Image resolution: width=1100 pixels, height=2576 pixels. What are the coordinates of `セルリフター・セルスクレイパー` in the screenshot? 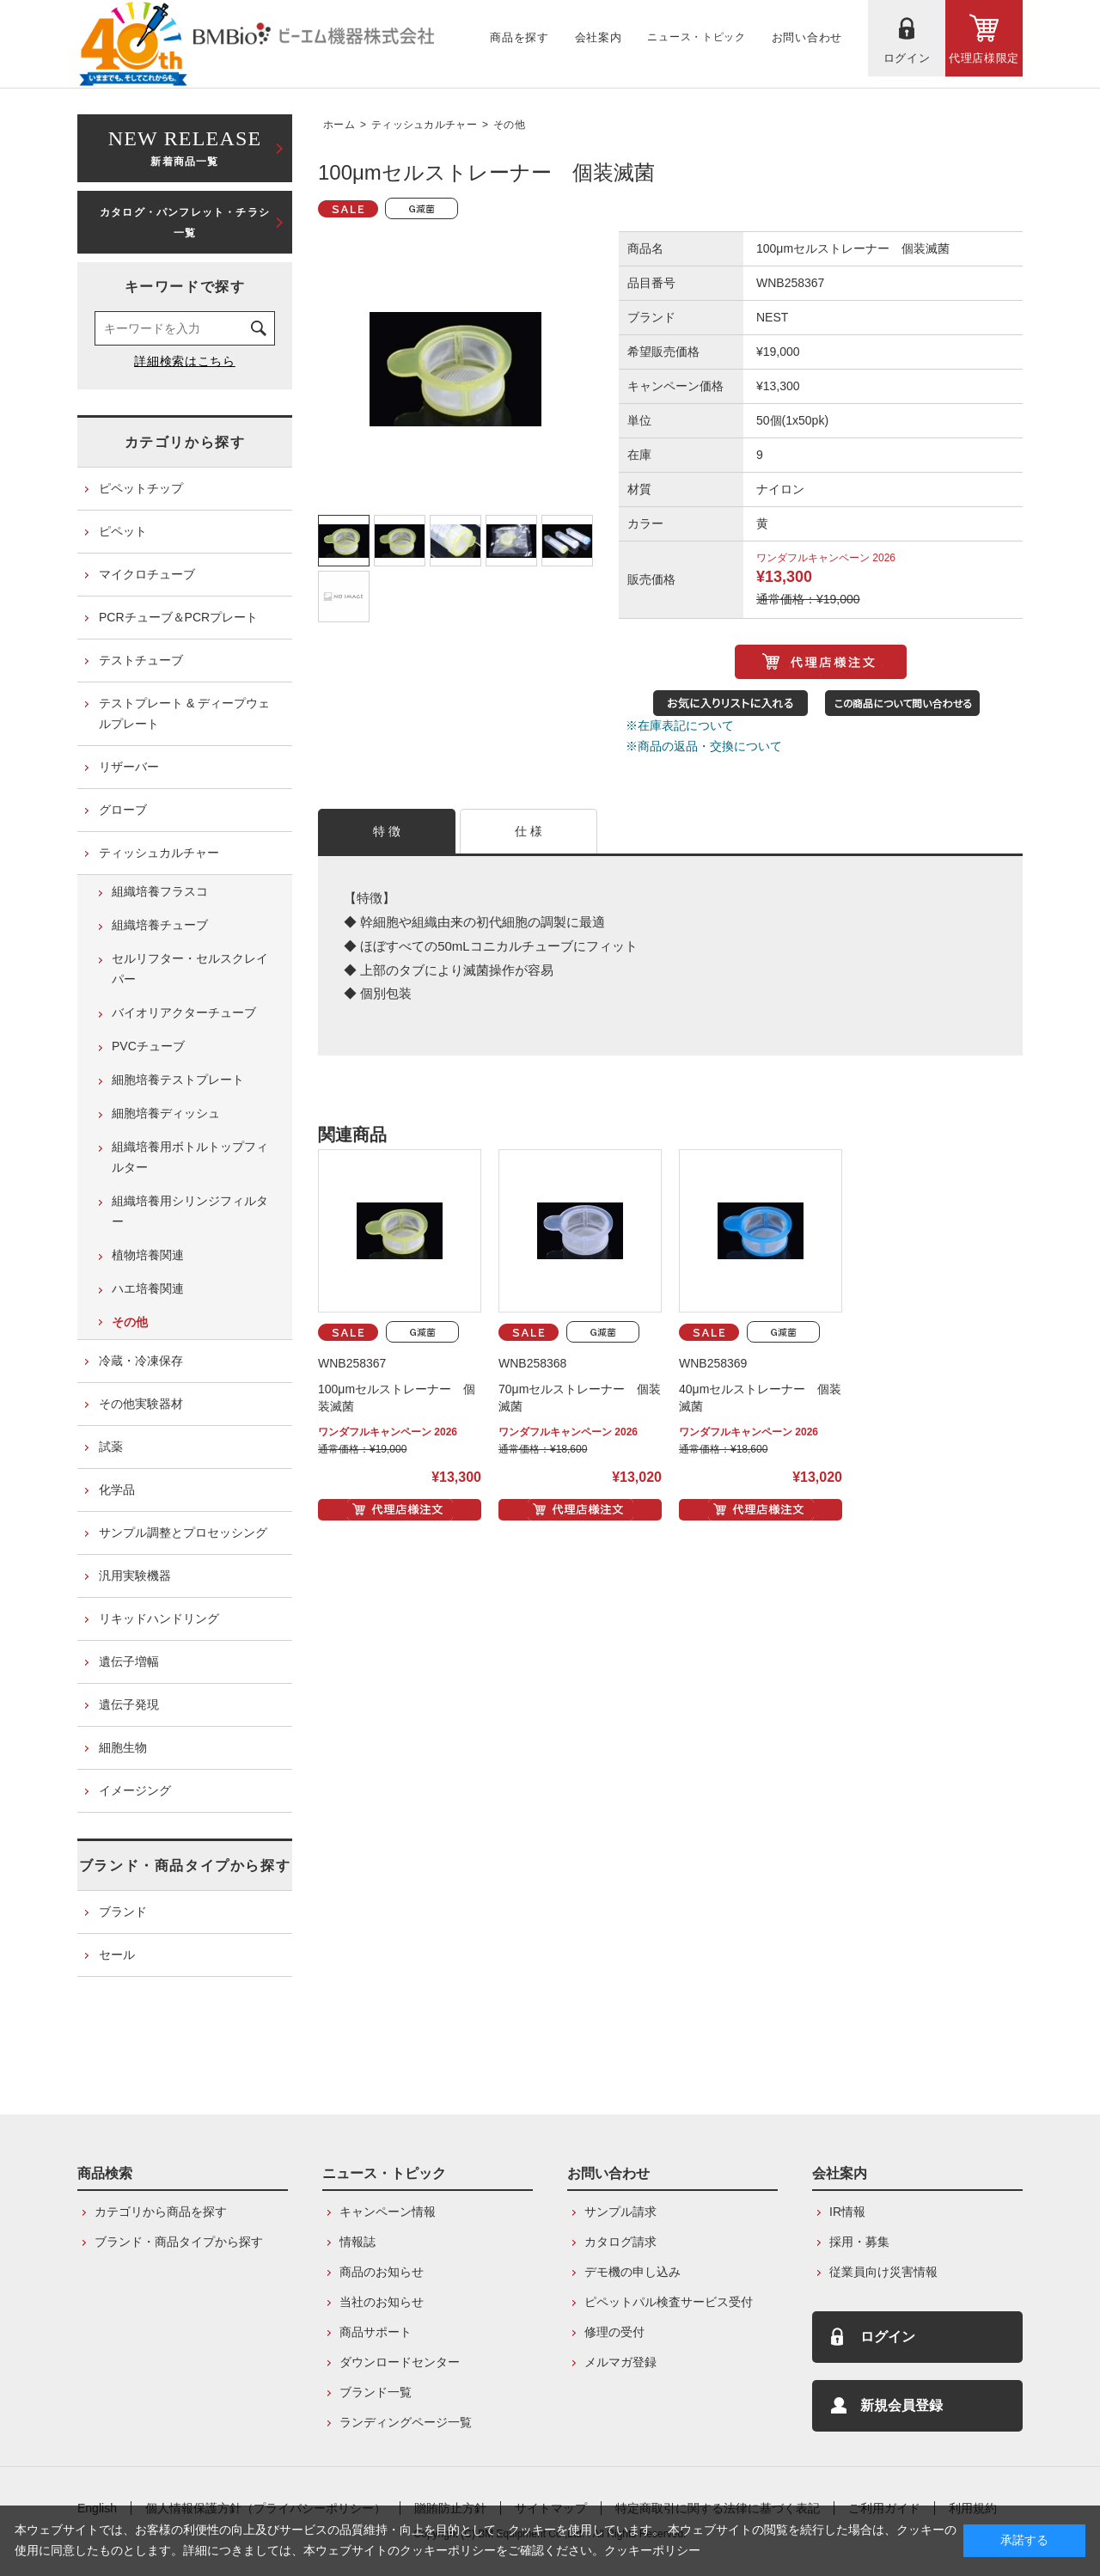 It's located at (190, 968).